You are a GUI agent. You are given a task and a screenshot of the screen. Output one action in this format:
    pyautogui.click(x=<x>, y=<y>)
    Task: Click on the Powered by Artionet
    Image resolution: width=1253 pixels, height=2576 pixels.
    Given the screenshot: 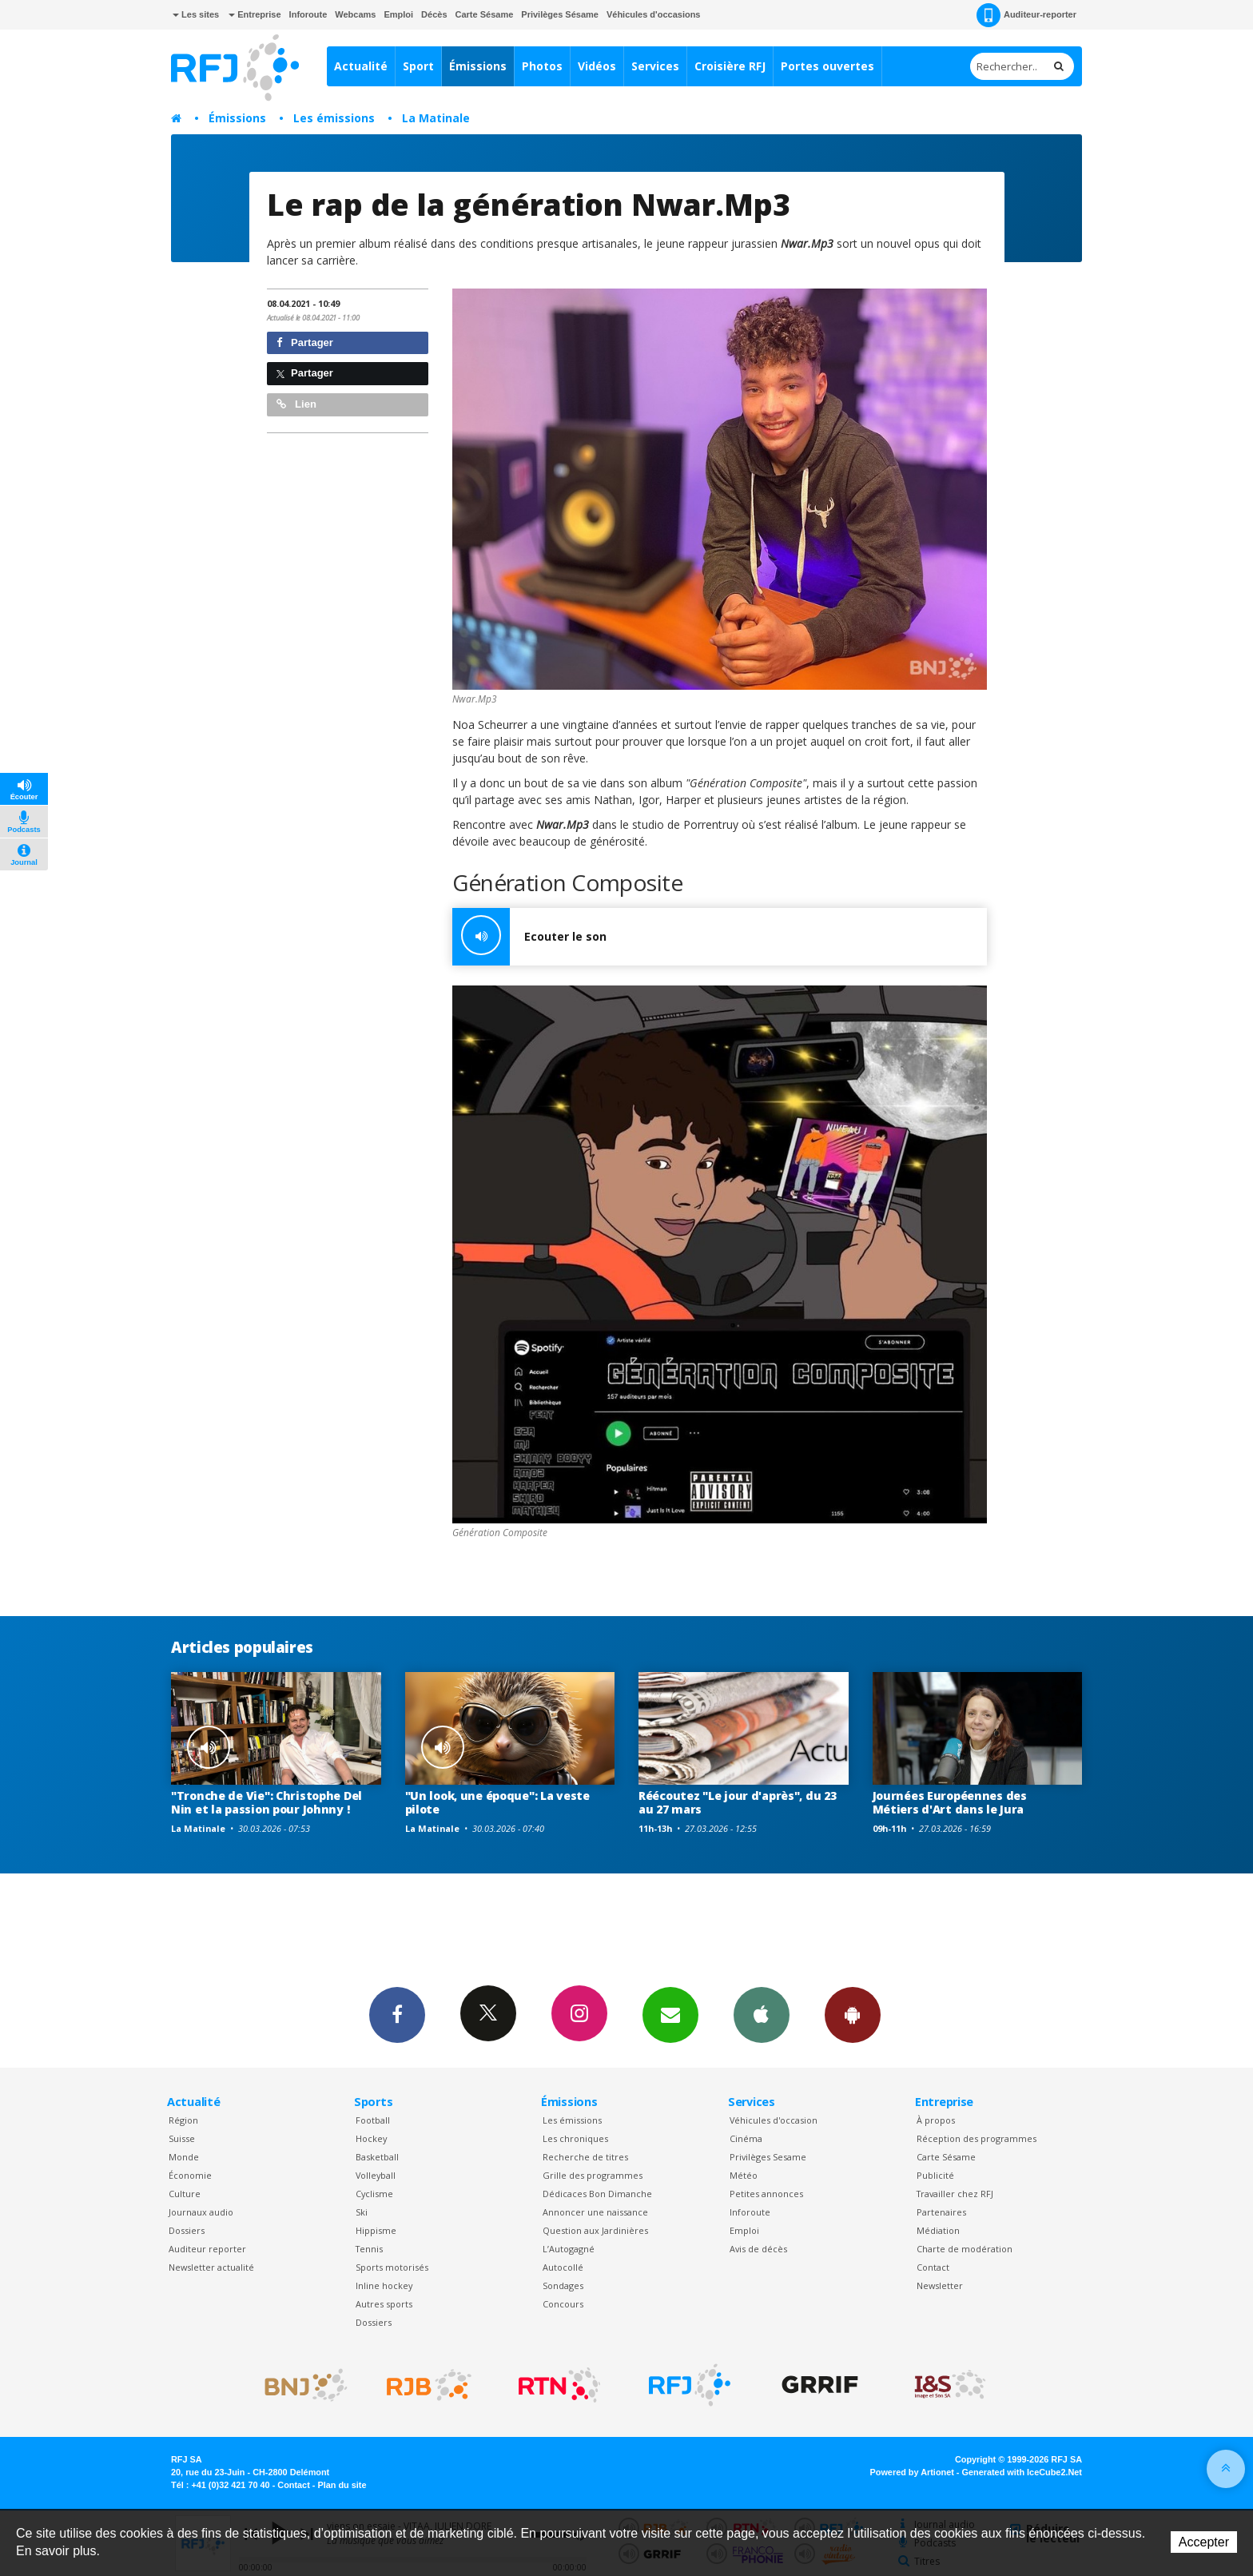 What is the action you would take?
    pyautogui.click(x=912, y=2472)
    